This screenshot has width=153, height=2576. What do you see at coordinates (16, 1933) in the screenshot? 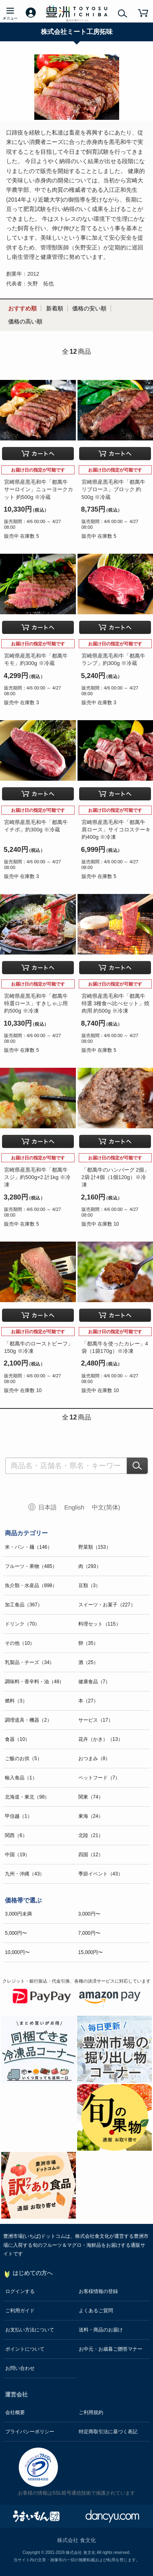
I see `5,000円〜` at bounding box center [16, 1933].